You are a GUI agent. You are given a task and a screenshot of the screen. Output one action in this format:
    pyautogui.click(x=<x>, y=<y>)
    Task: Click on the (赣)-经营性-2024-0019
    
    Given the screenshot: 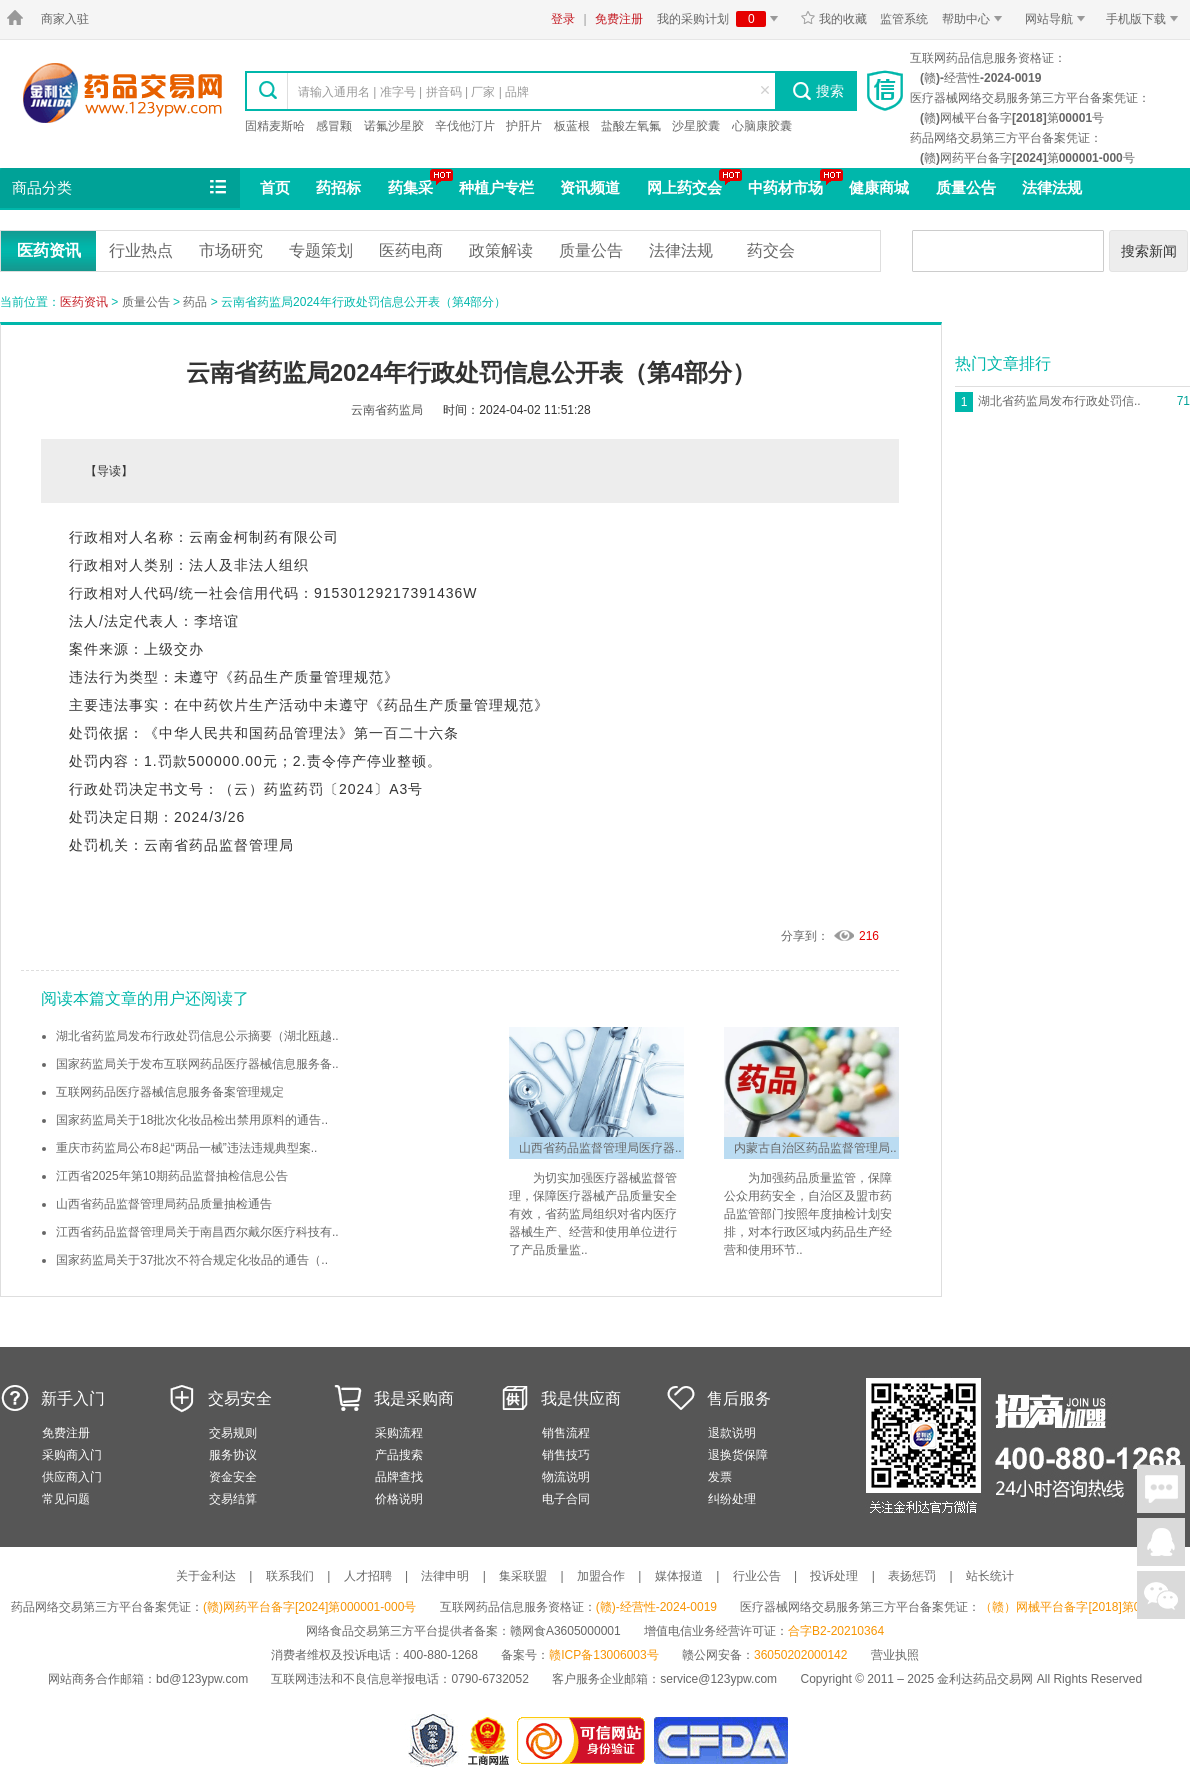 What is the action you would take?
    pyautogui.click(x=656, y=1607)
    